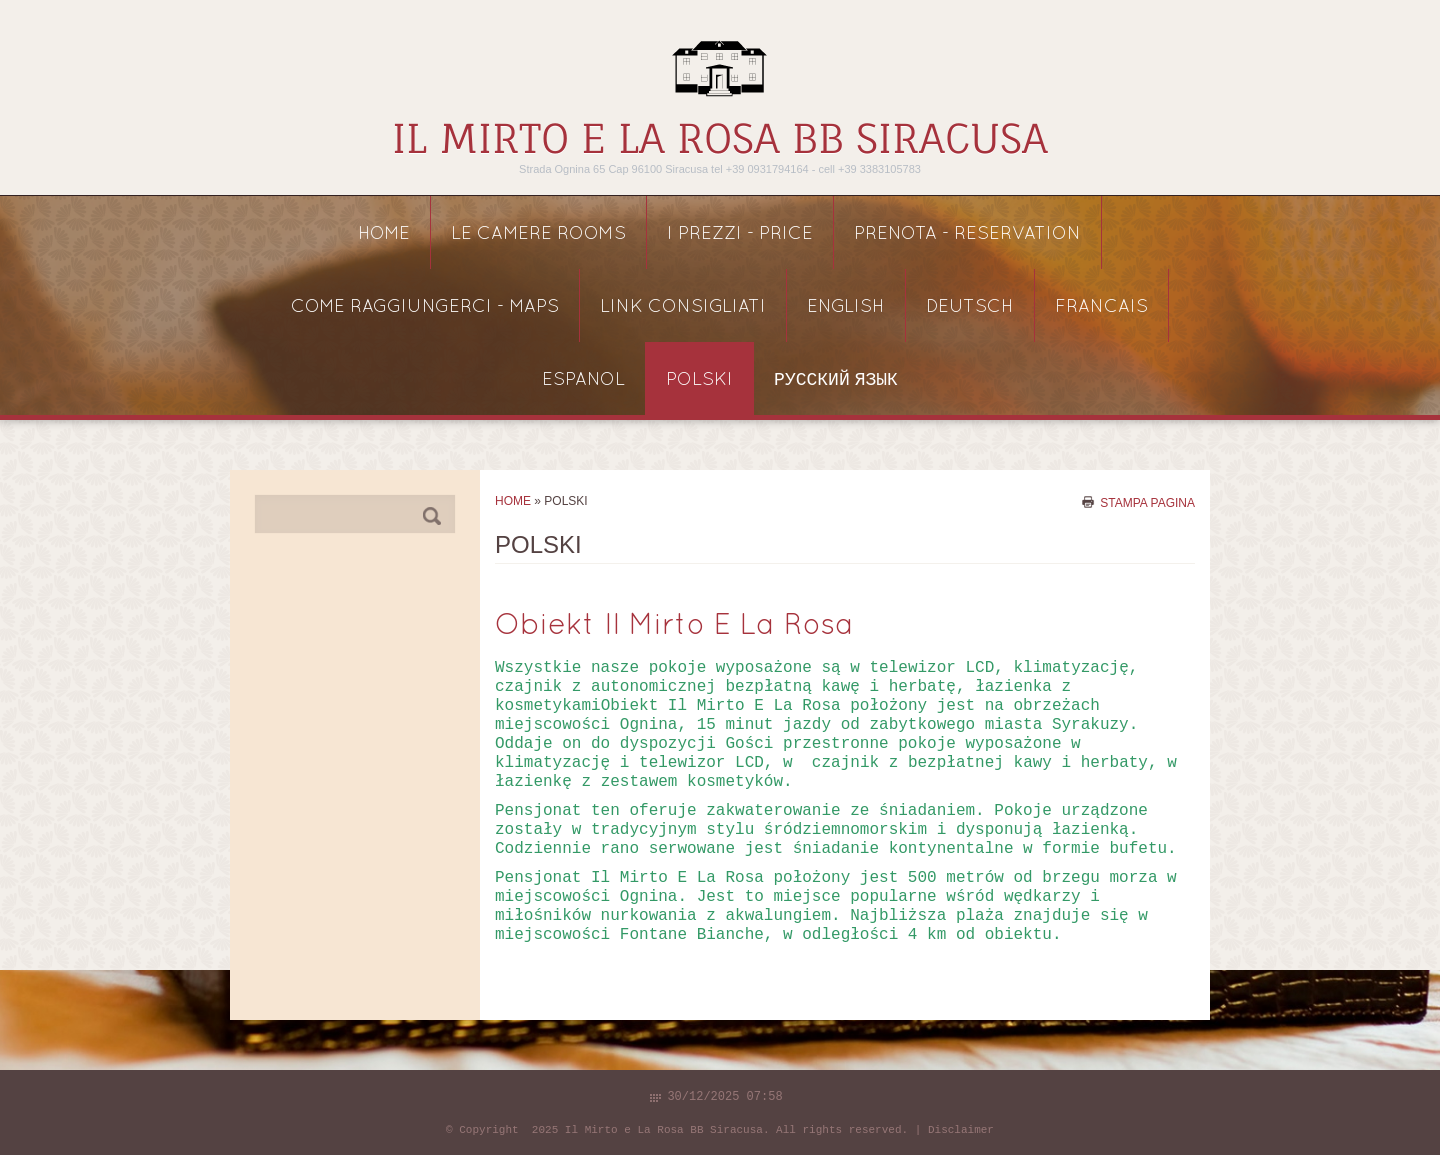  What do you see at coordinates (583, 380) in the screenshot?
I see `ESPANOL` at bounding box center [583, 380].